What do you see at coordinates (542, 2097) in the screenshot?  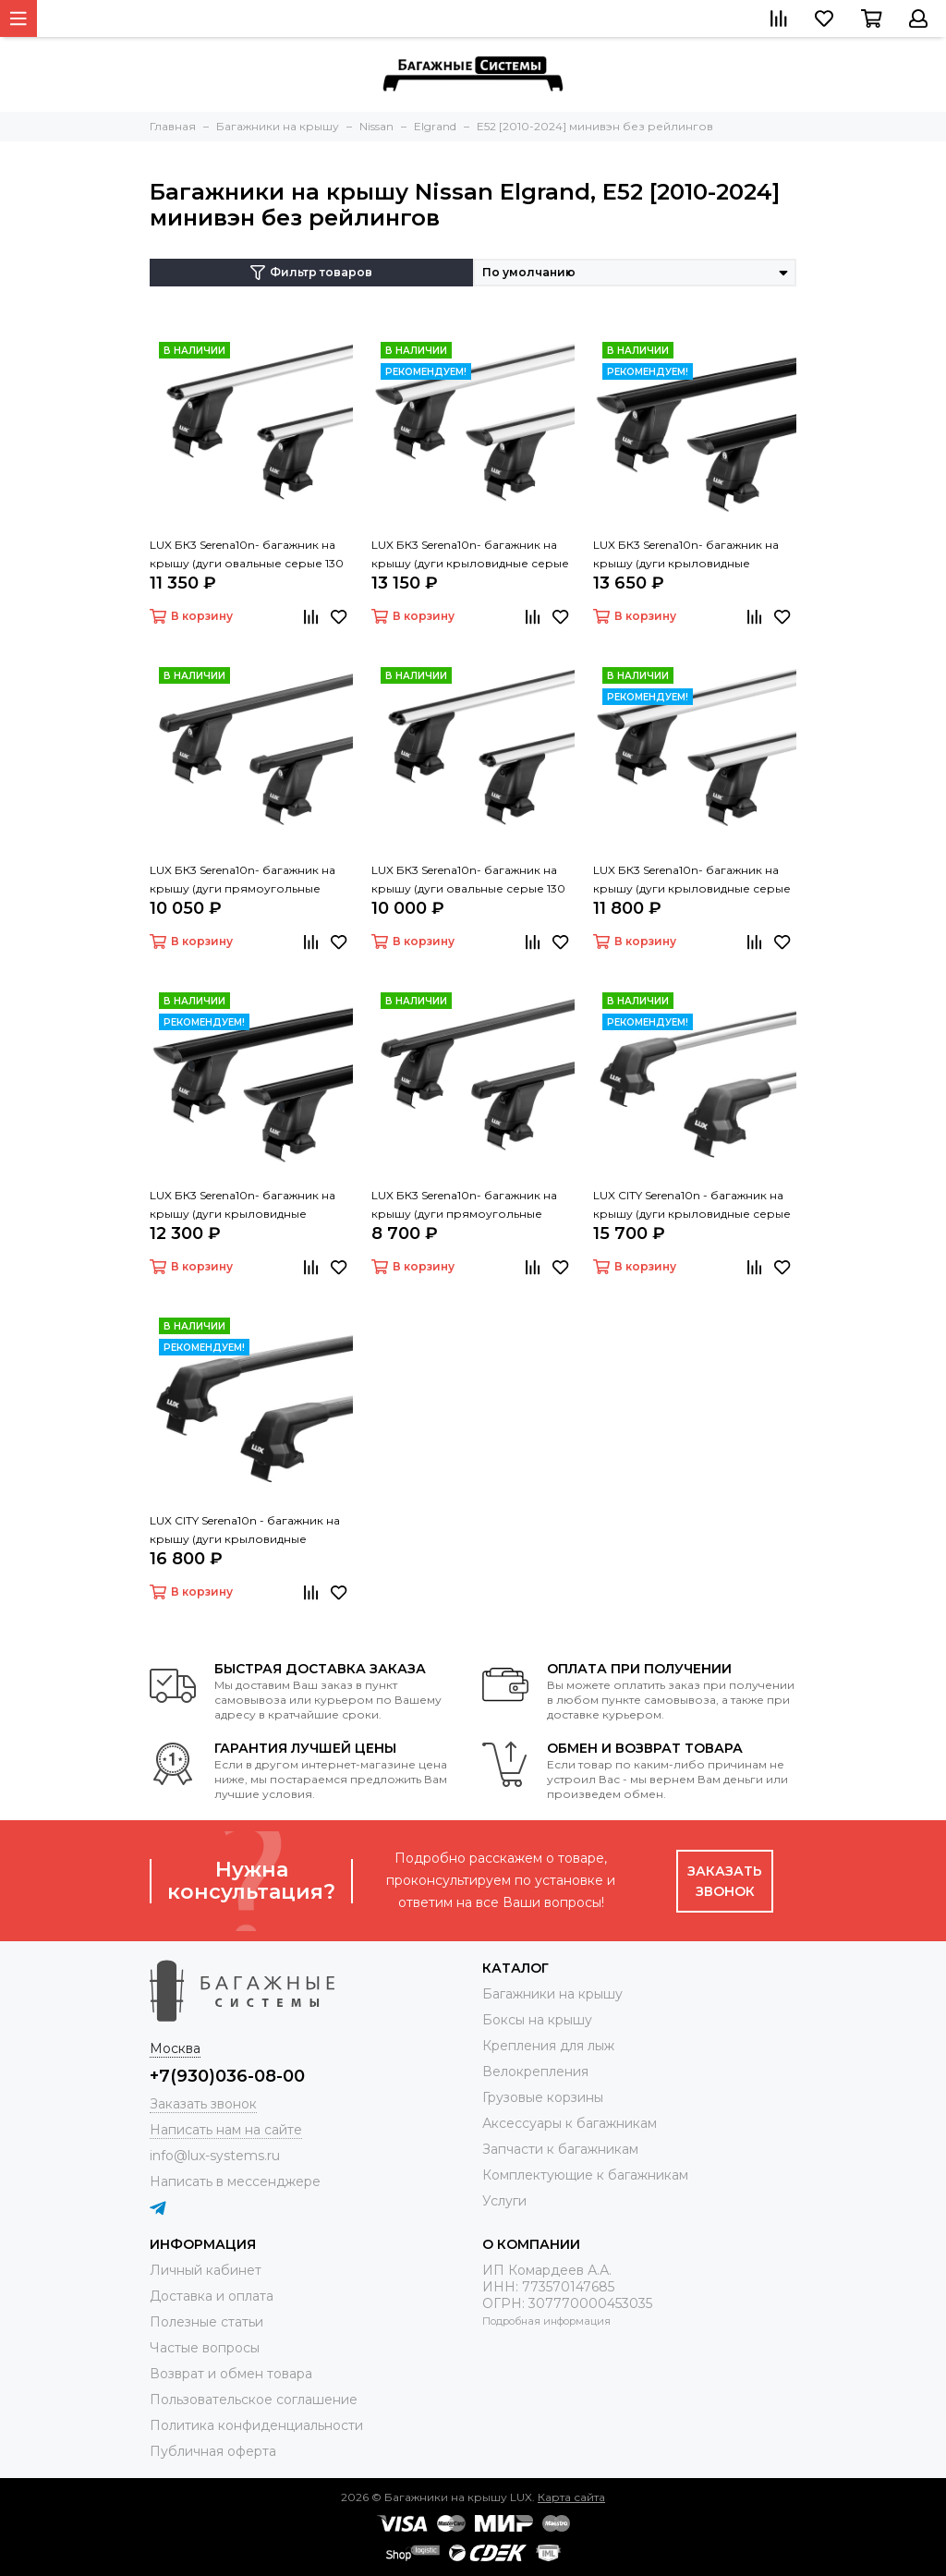 I see `Грузовые корзины` at bounding box center [542, 2097].